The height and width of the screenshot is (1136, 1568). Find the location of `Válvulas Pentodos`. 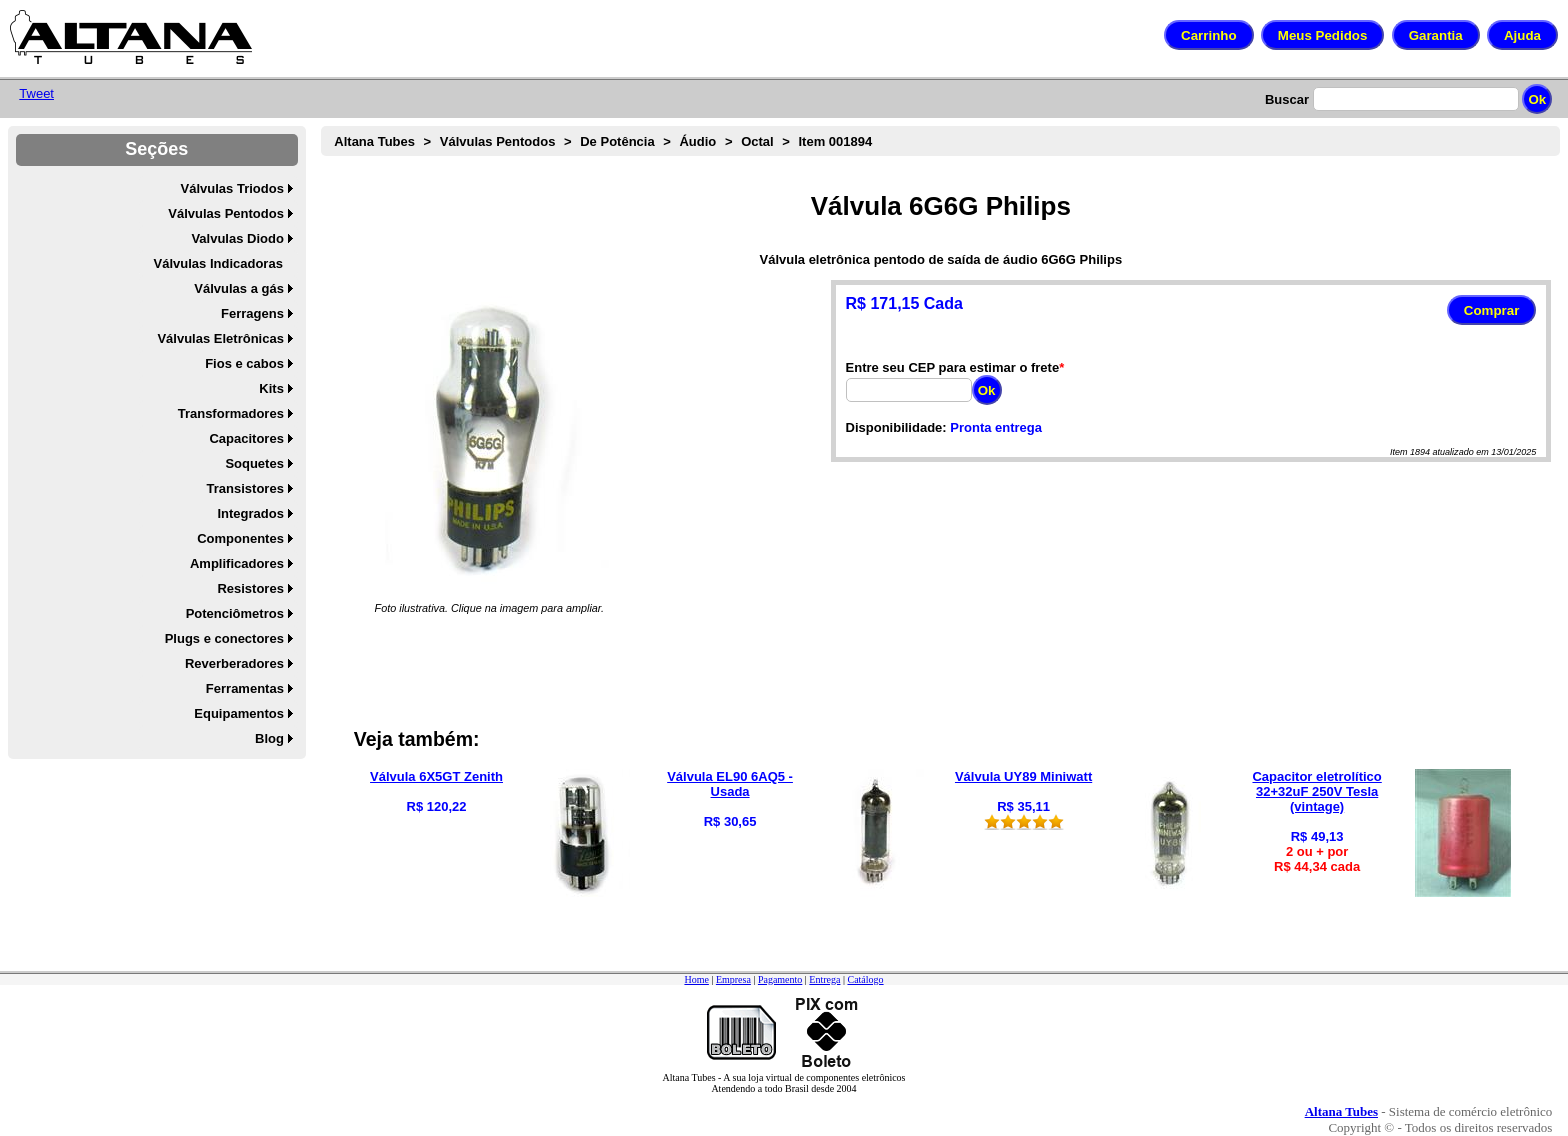

Válvulas Pentodos is located at coordinates (226, 213).